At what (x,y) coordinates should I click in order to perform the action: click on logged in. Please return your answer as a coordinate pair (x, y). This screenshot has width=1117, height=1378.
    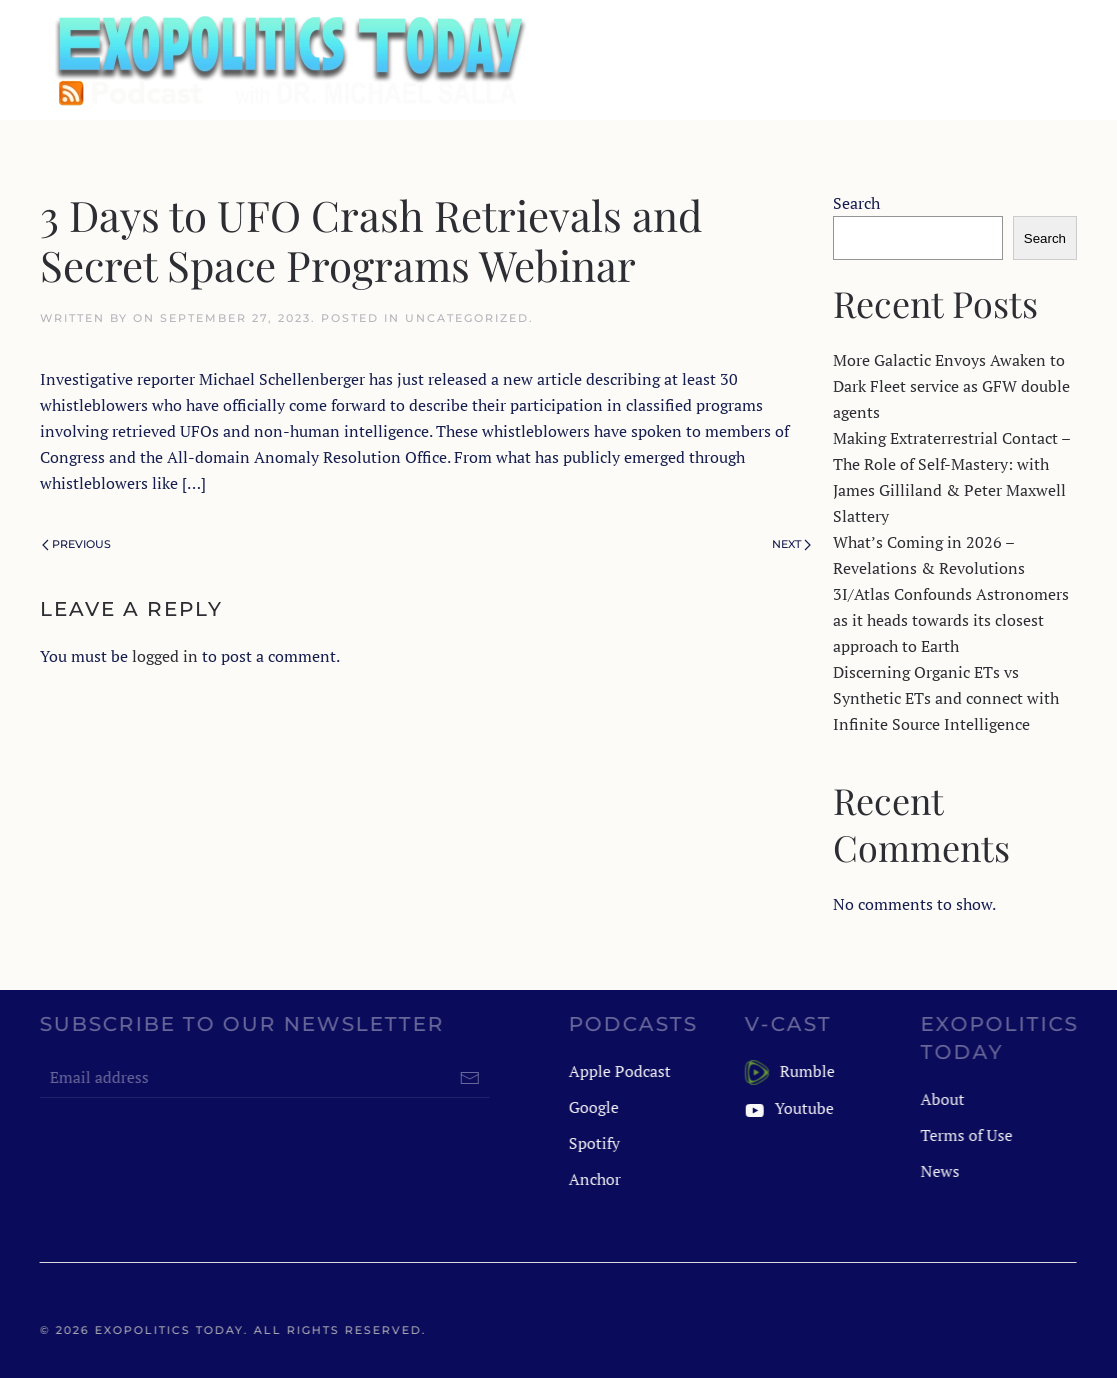
    Looking at the image, I should click on (165, 656).